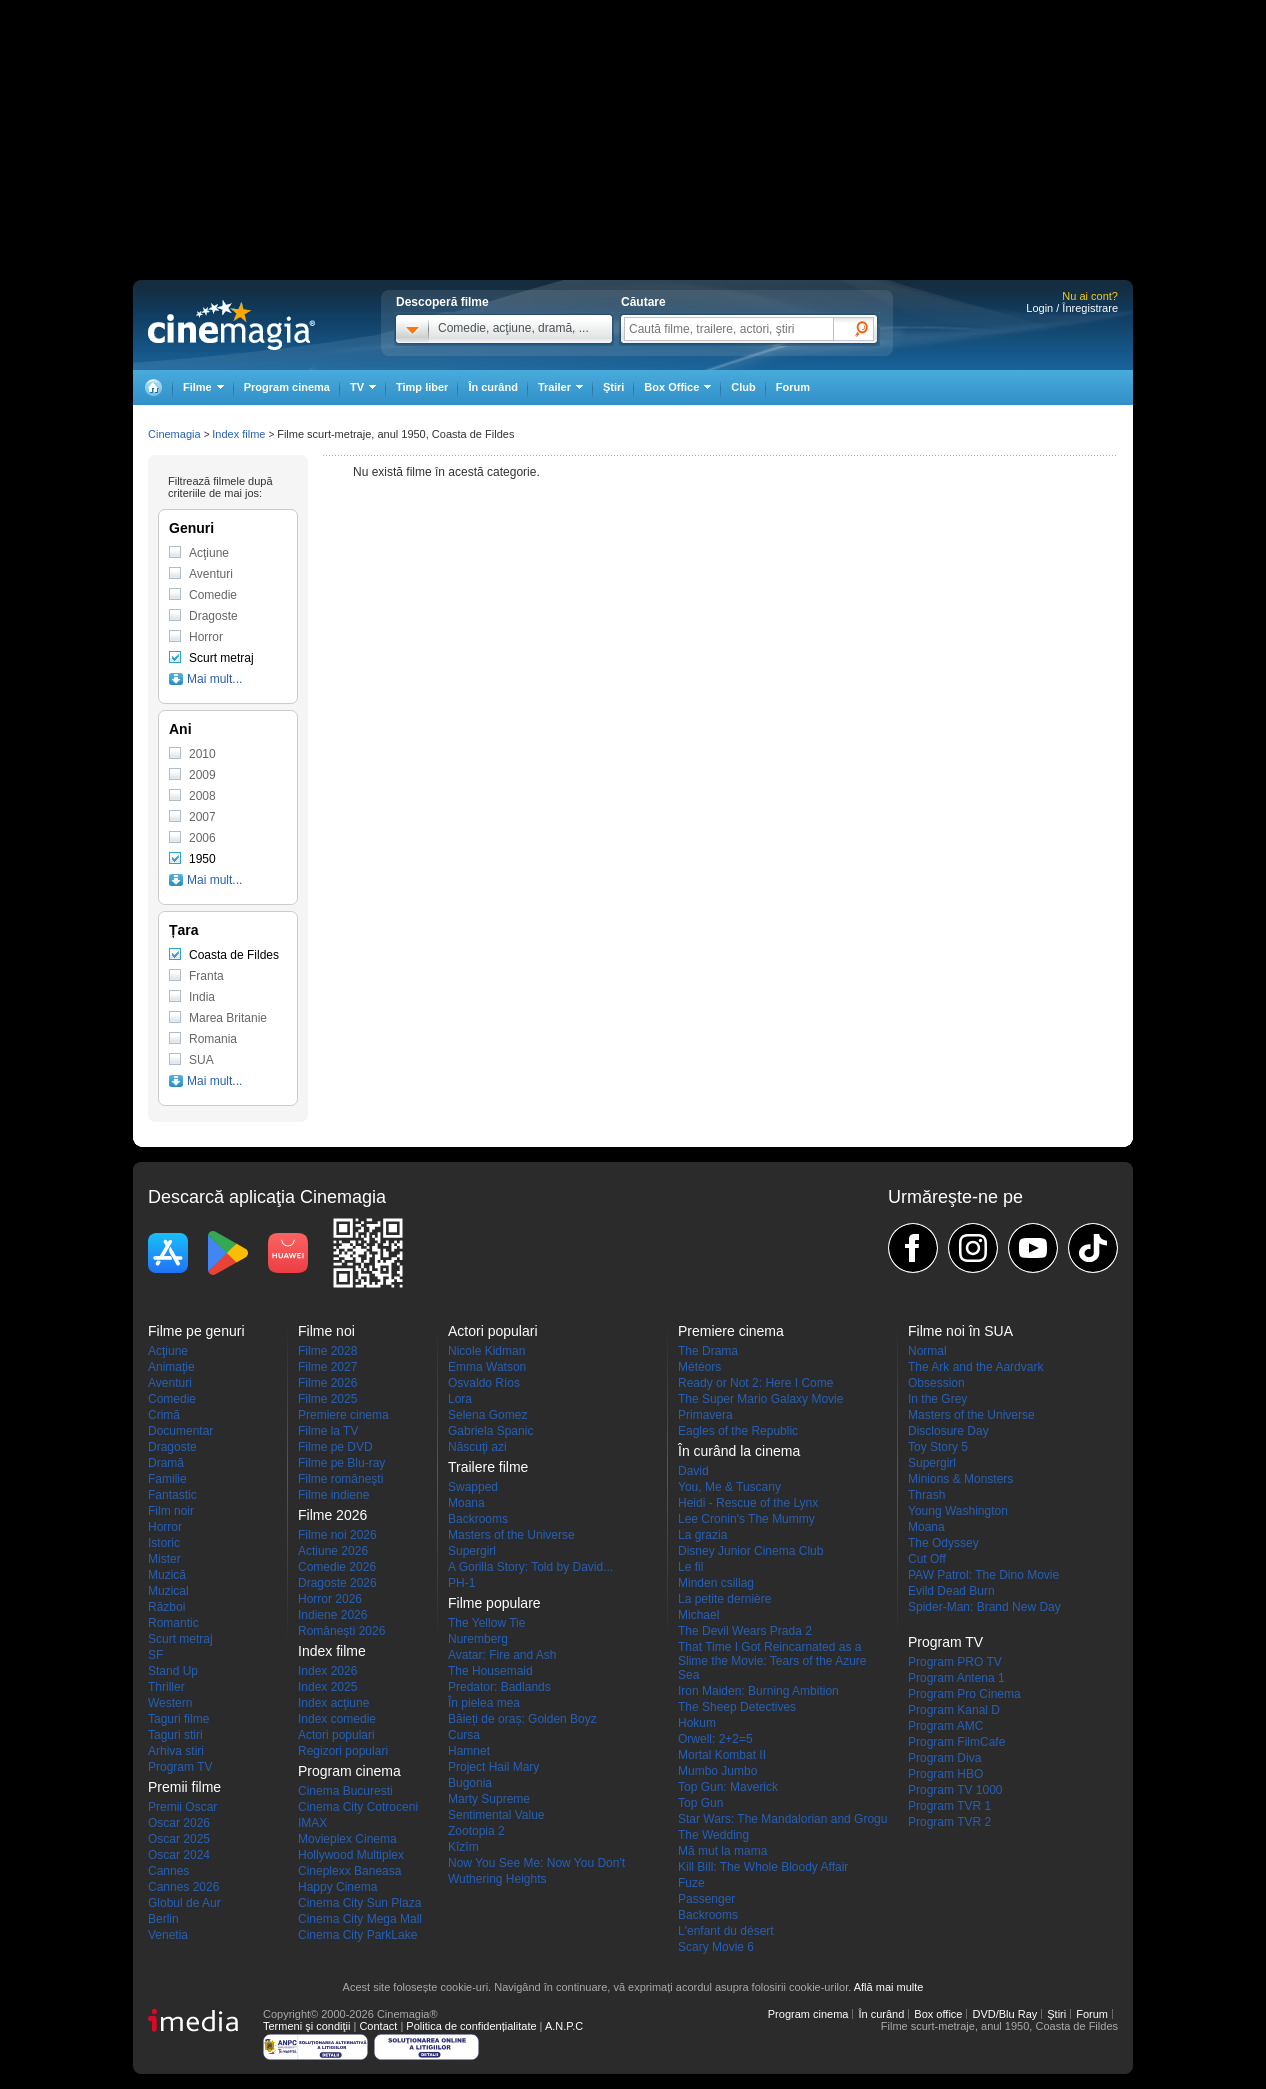  I want to click on Marea Britanie, so click(228, 1018).